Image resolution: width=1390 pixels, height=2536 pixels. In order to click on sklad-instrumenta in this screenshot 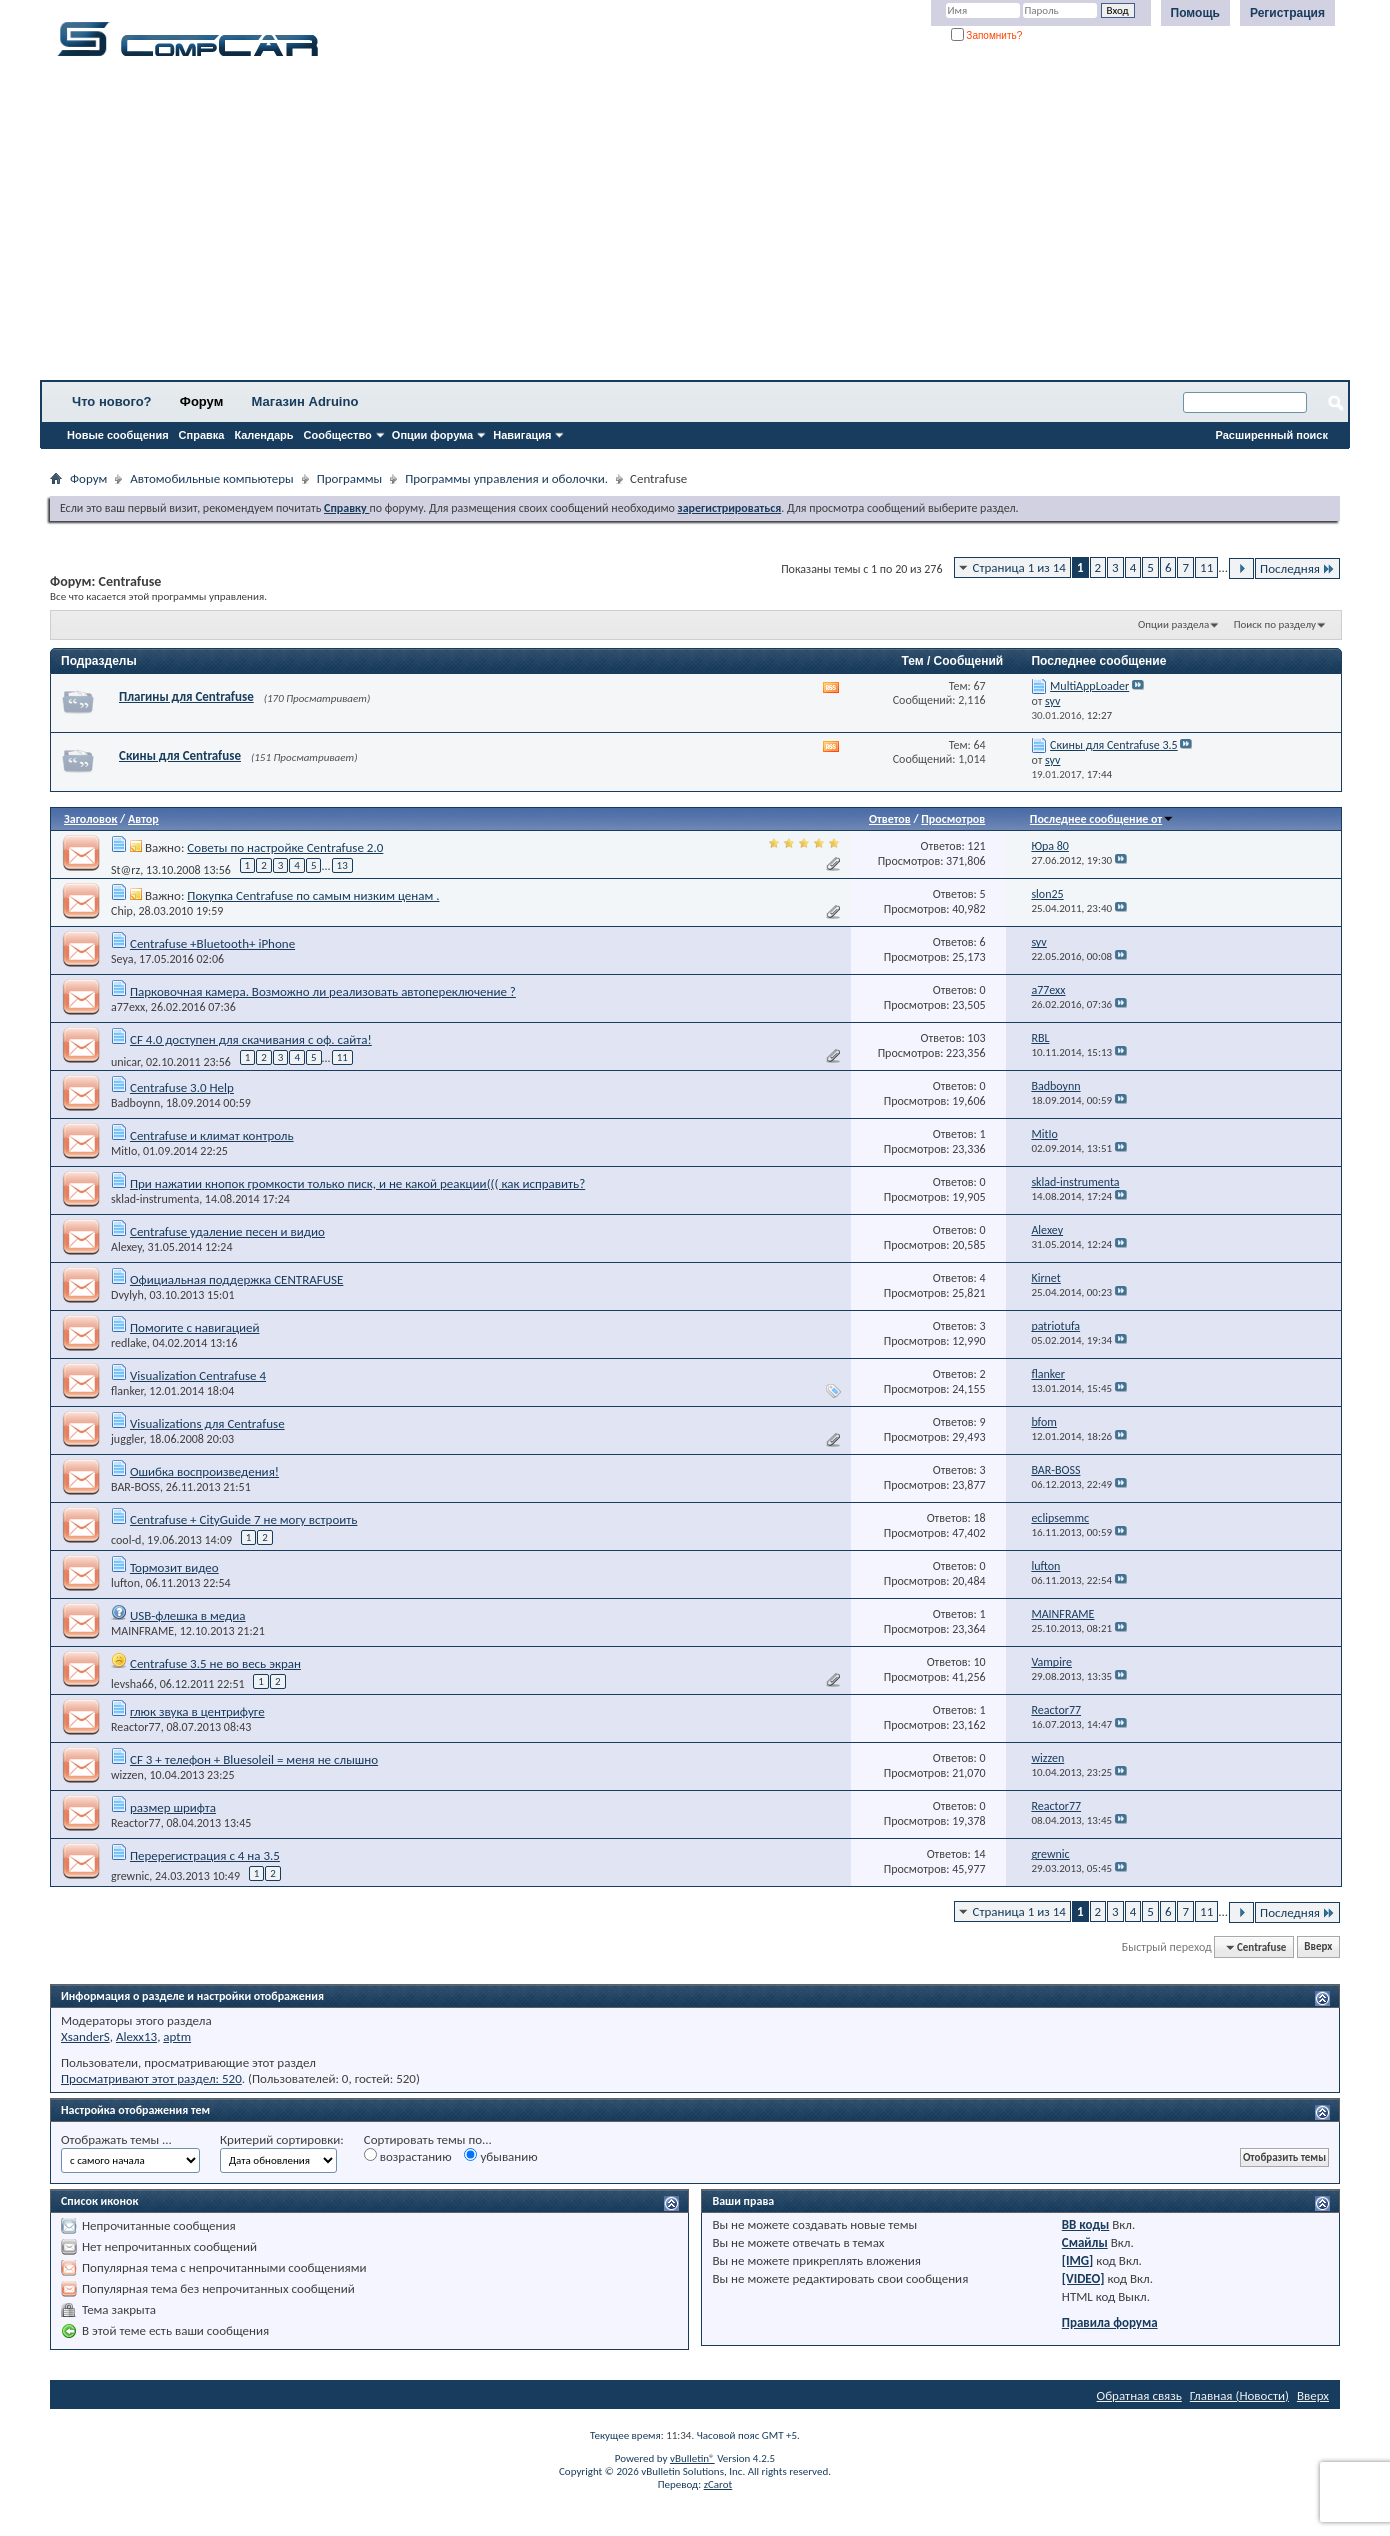, I will do `click(155, 1199)`.